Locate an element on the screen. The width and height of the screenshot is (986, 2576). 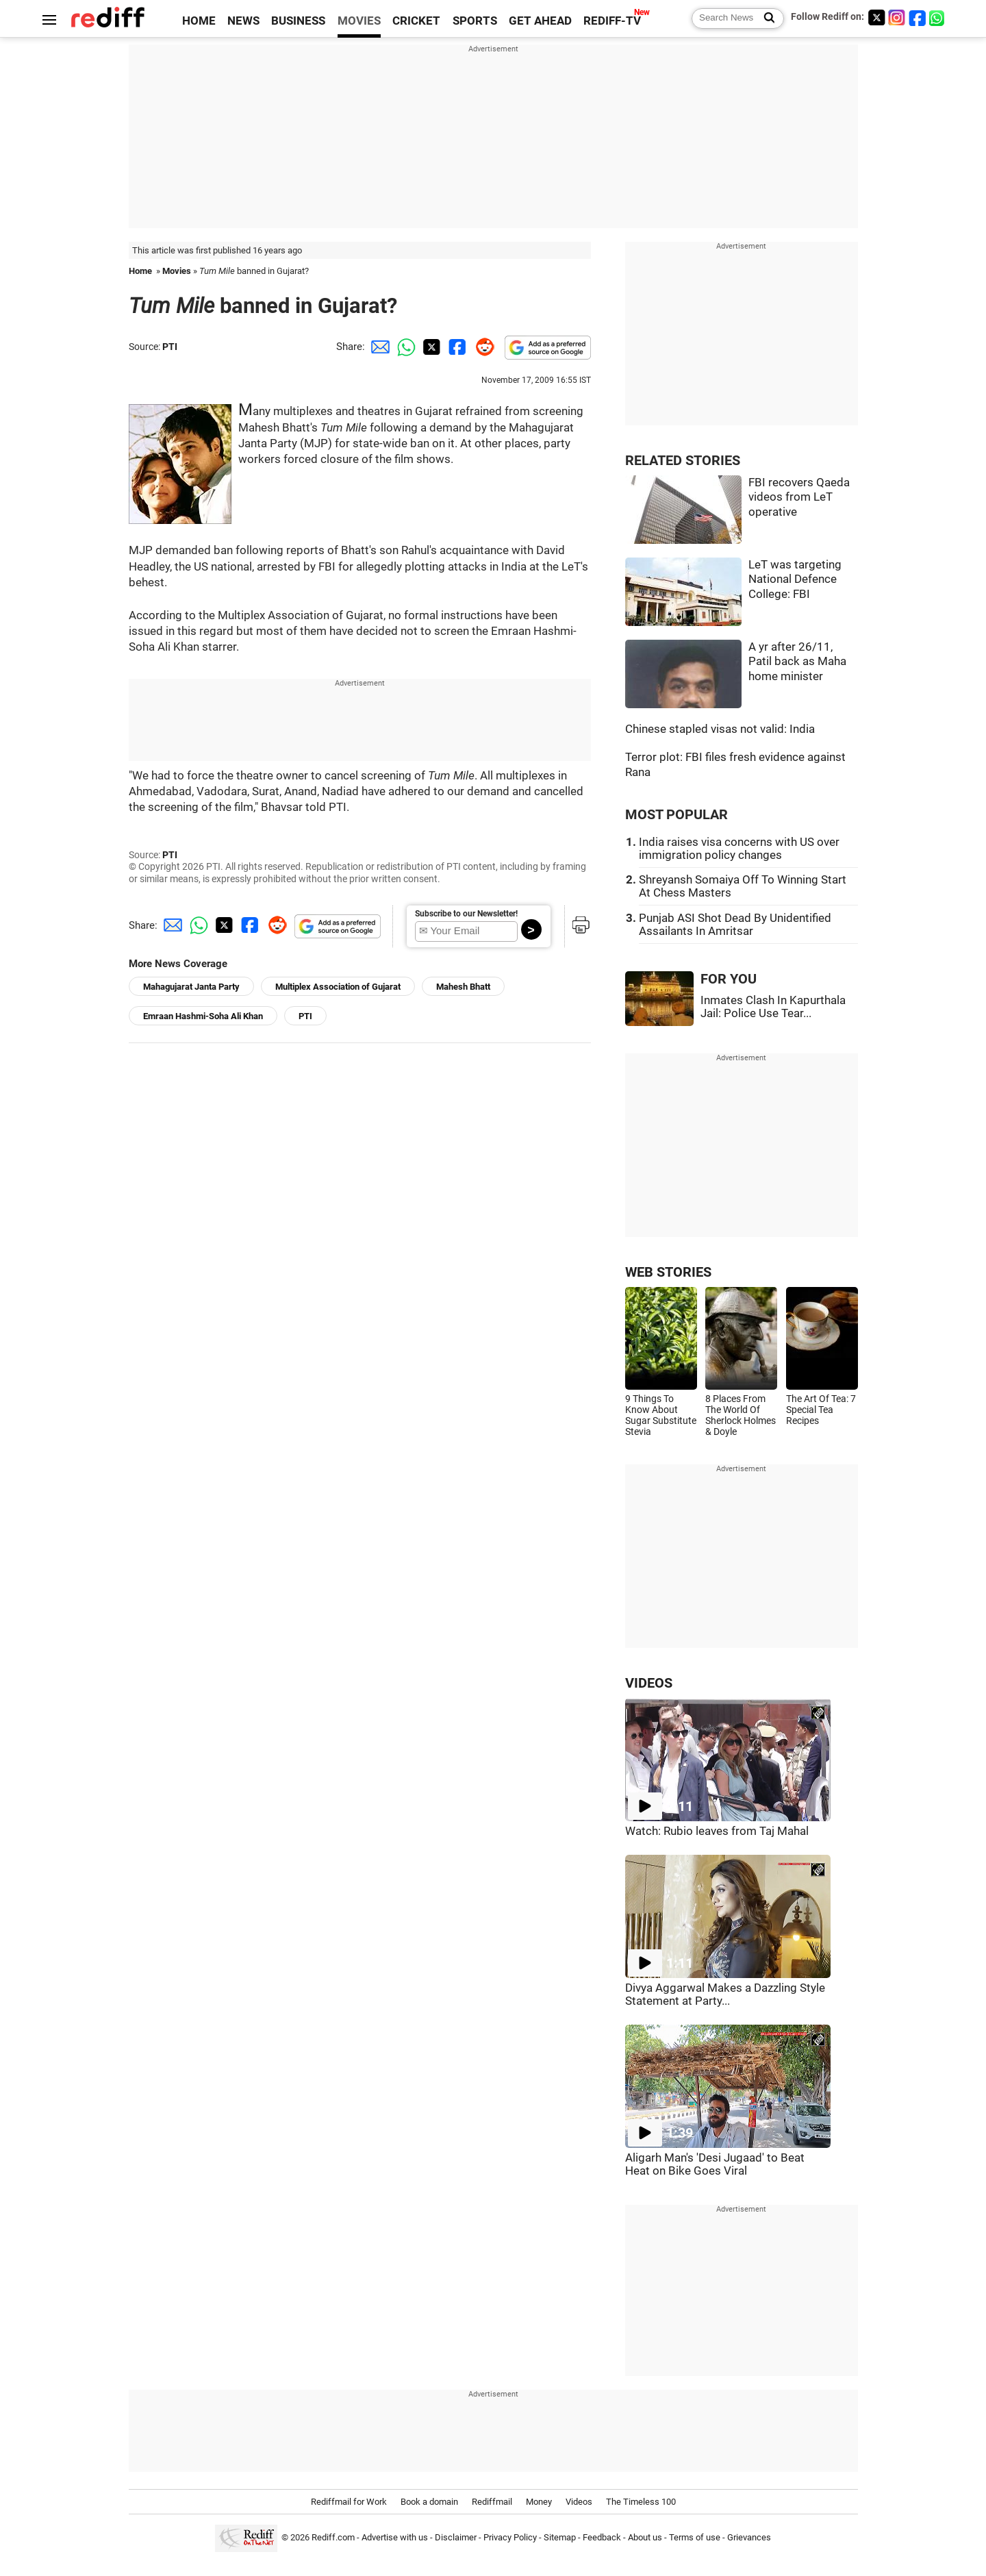
MOVIES is located at coordinates (359, 20).